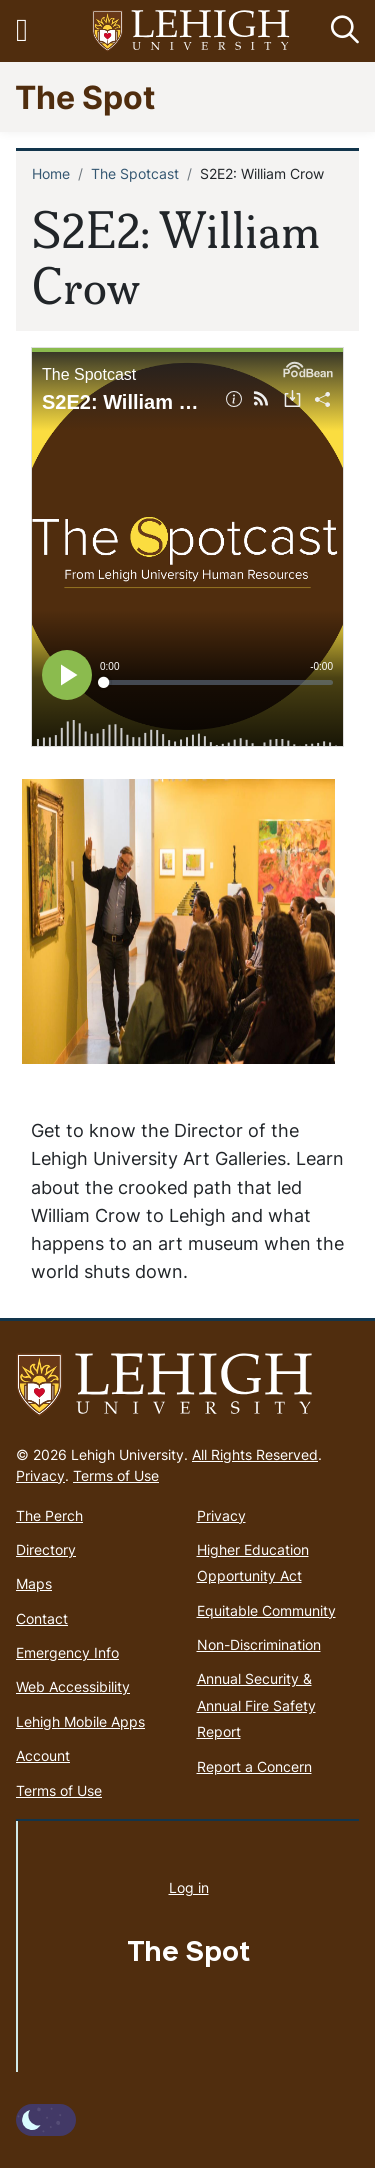  What do you see at coordinates (254, 1766) in the screenshot?
I see `Report a Concern` at bounding box center [254, 1766].